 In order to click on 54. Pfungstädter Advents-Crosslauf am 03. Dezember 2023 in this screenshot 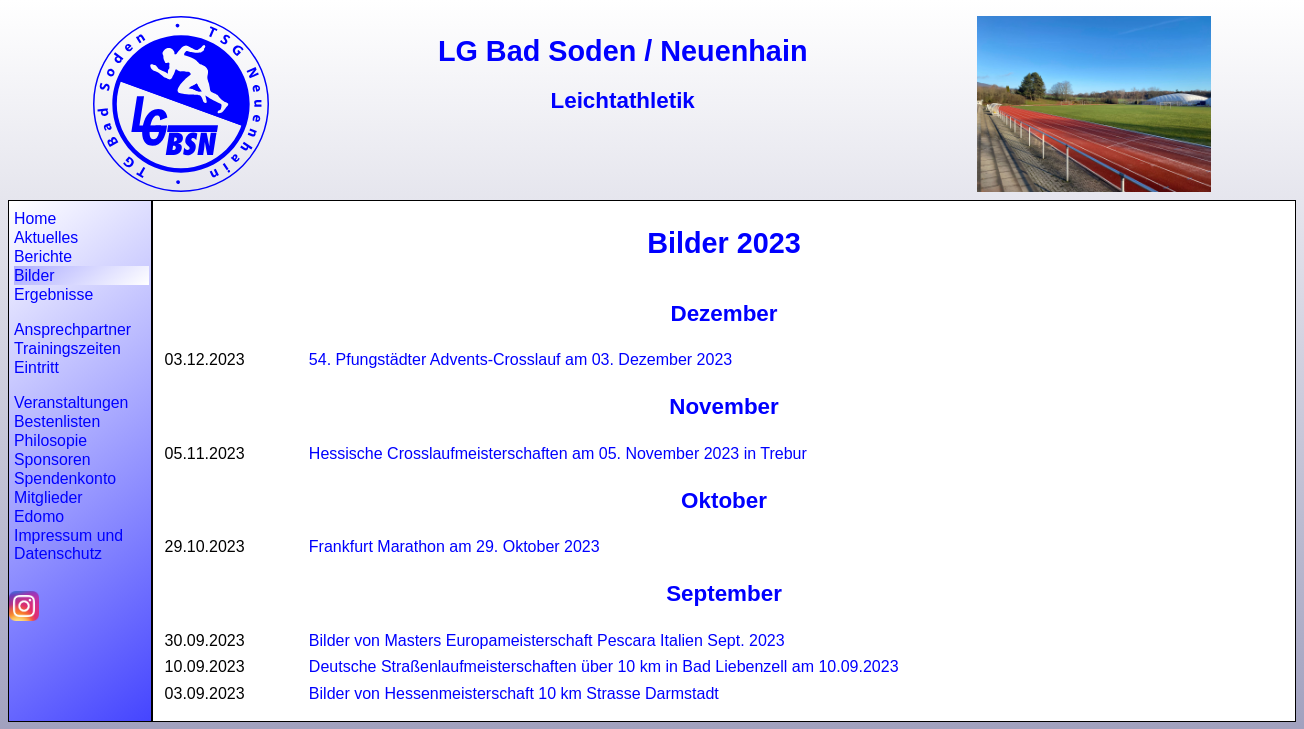, I will do `click(520, 359)`.